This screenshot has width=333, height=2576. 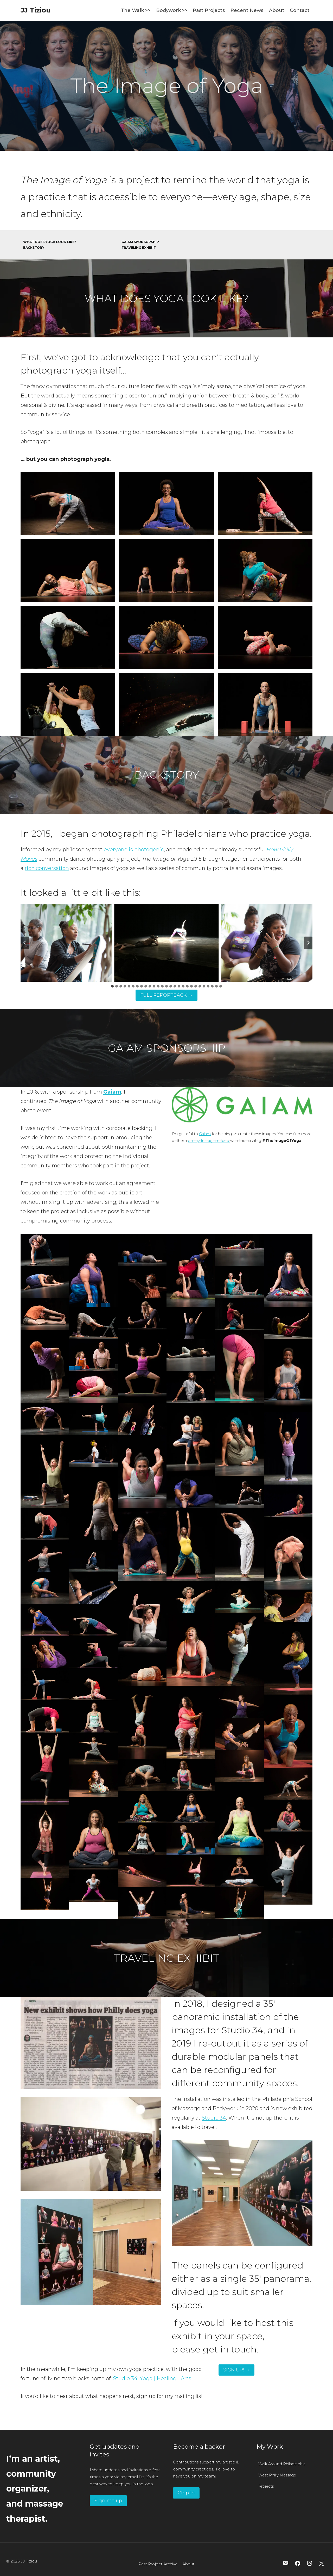 What do you see at coordinates (266, 2486) in the screenshot?
I see `Projects` at bounding box center [266, 2486].